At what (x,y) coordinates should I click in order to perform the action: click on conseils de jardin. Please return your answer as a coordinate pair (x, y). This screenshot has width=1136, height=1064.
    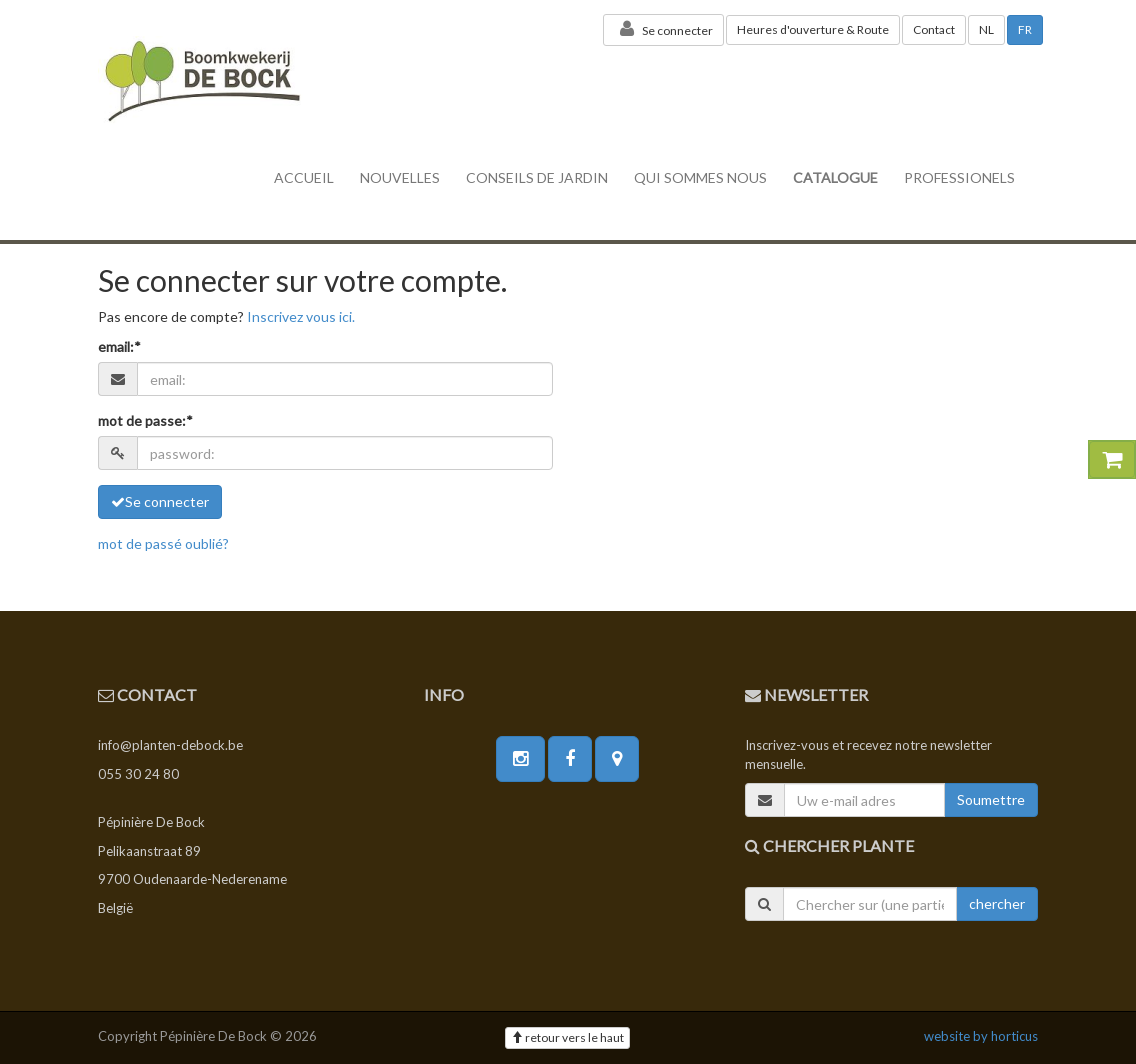
    Looking at the image, I should click on (537, 177).